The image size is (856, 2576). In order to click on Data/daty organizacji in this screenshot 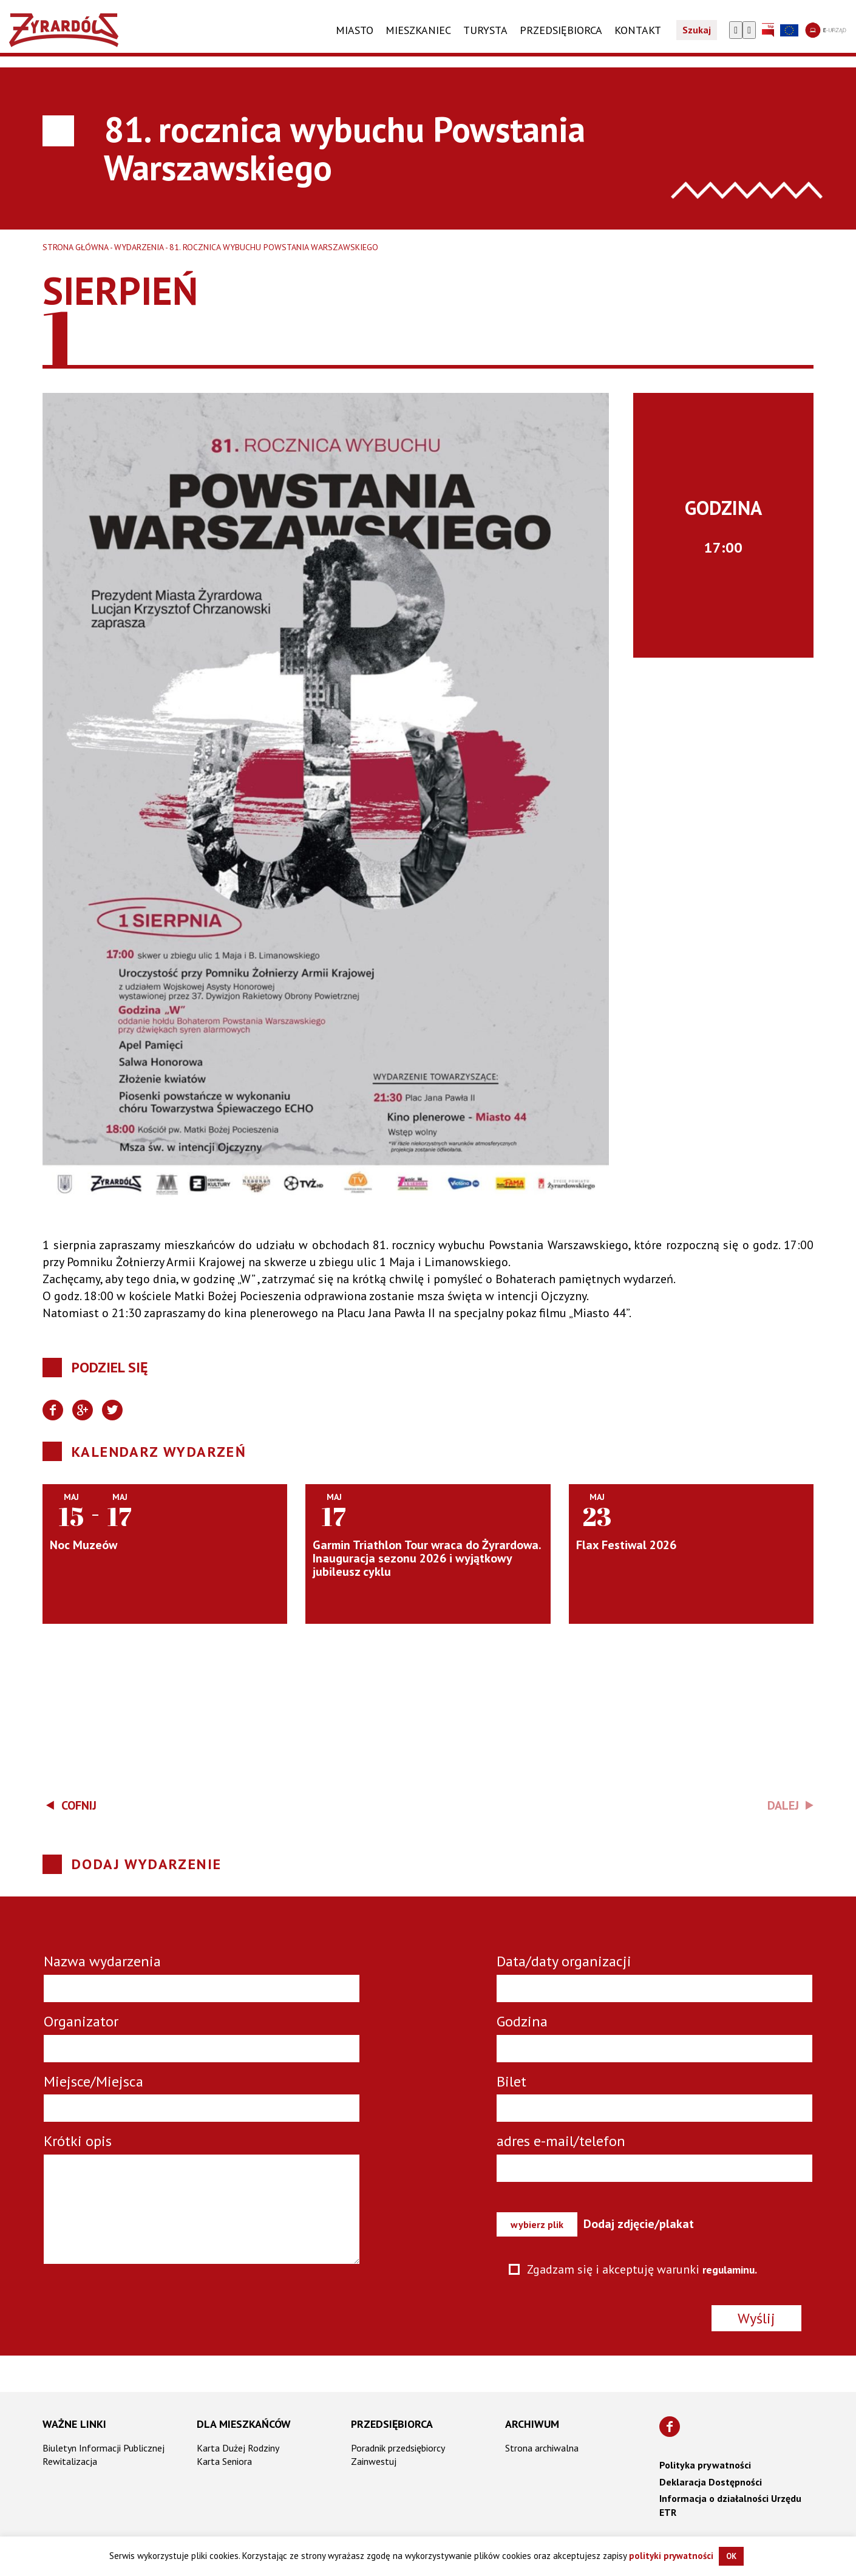, I will do `click(564, 1961)`.